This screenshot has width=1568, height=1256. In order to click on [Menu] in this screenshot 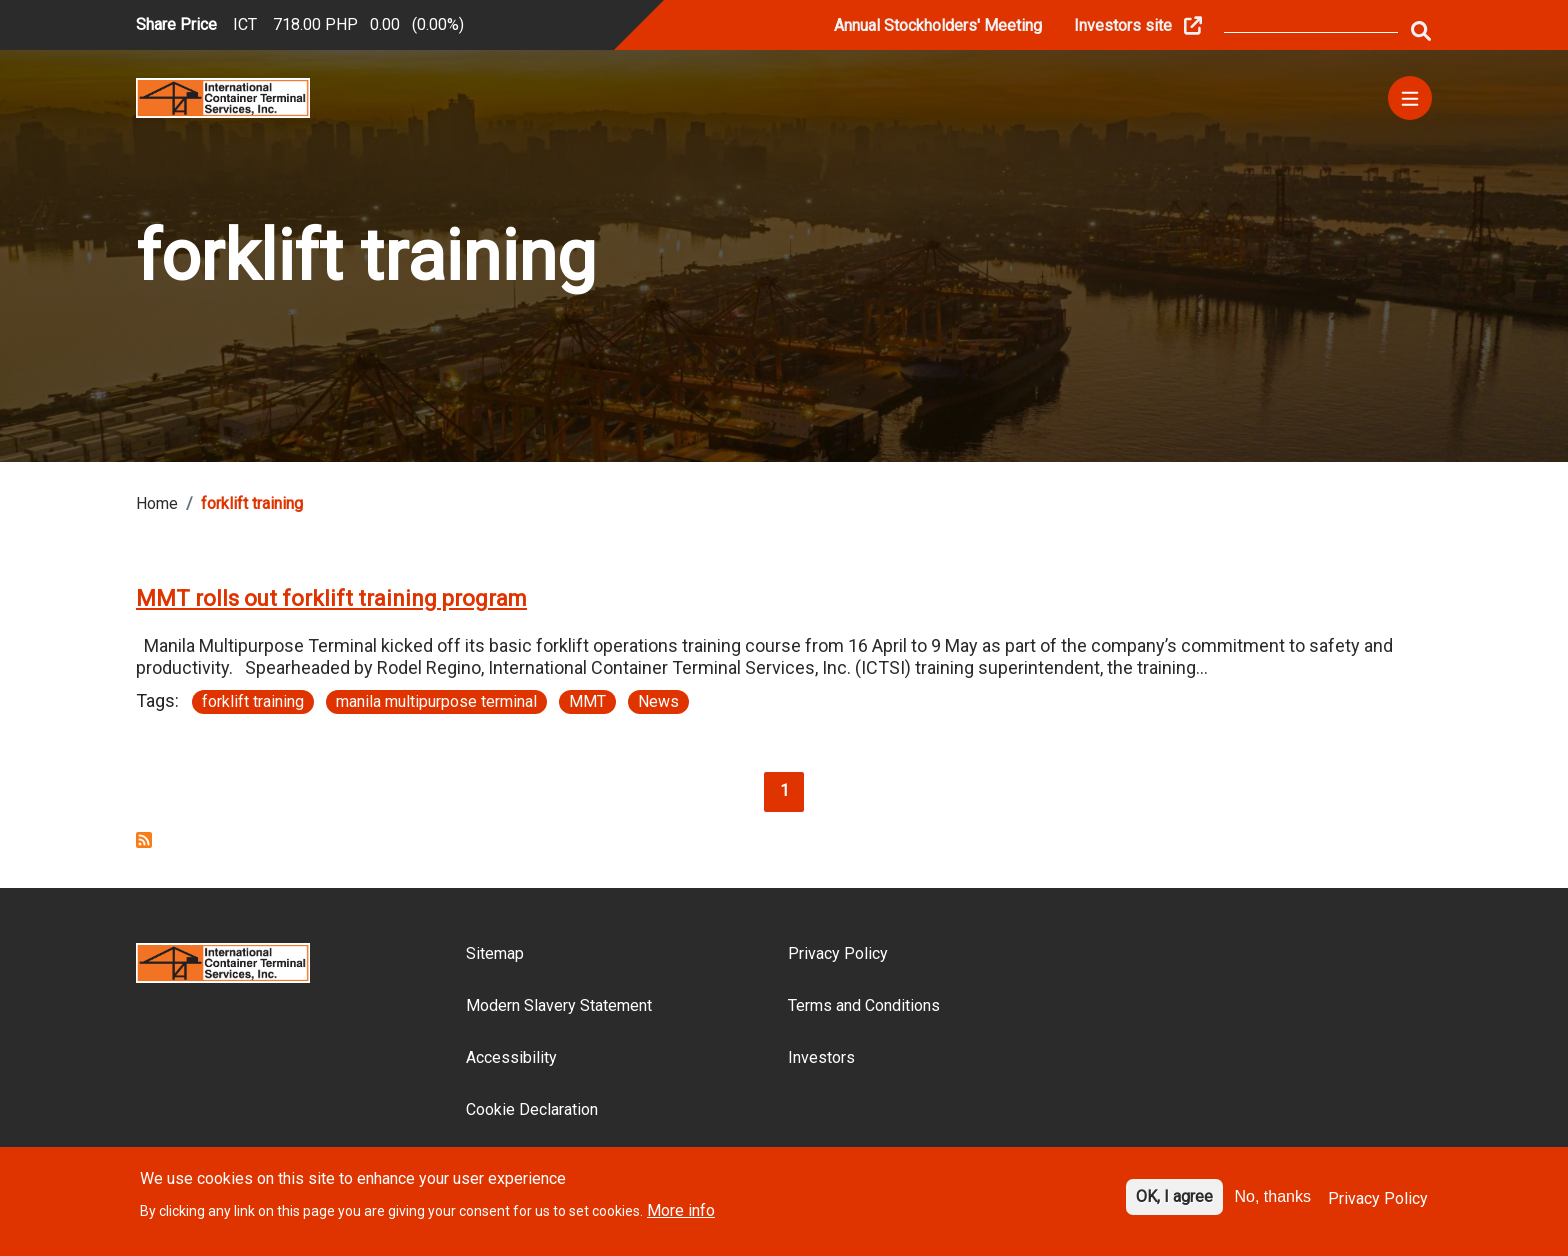, I will do `click(1410, 98)`.